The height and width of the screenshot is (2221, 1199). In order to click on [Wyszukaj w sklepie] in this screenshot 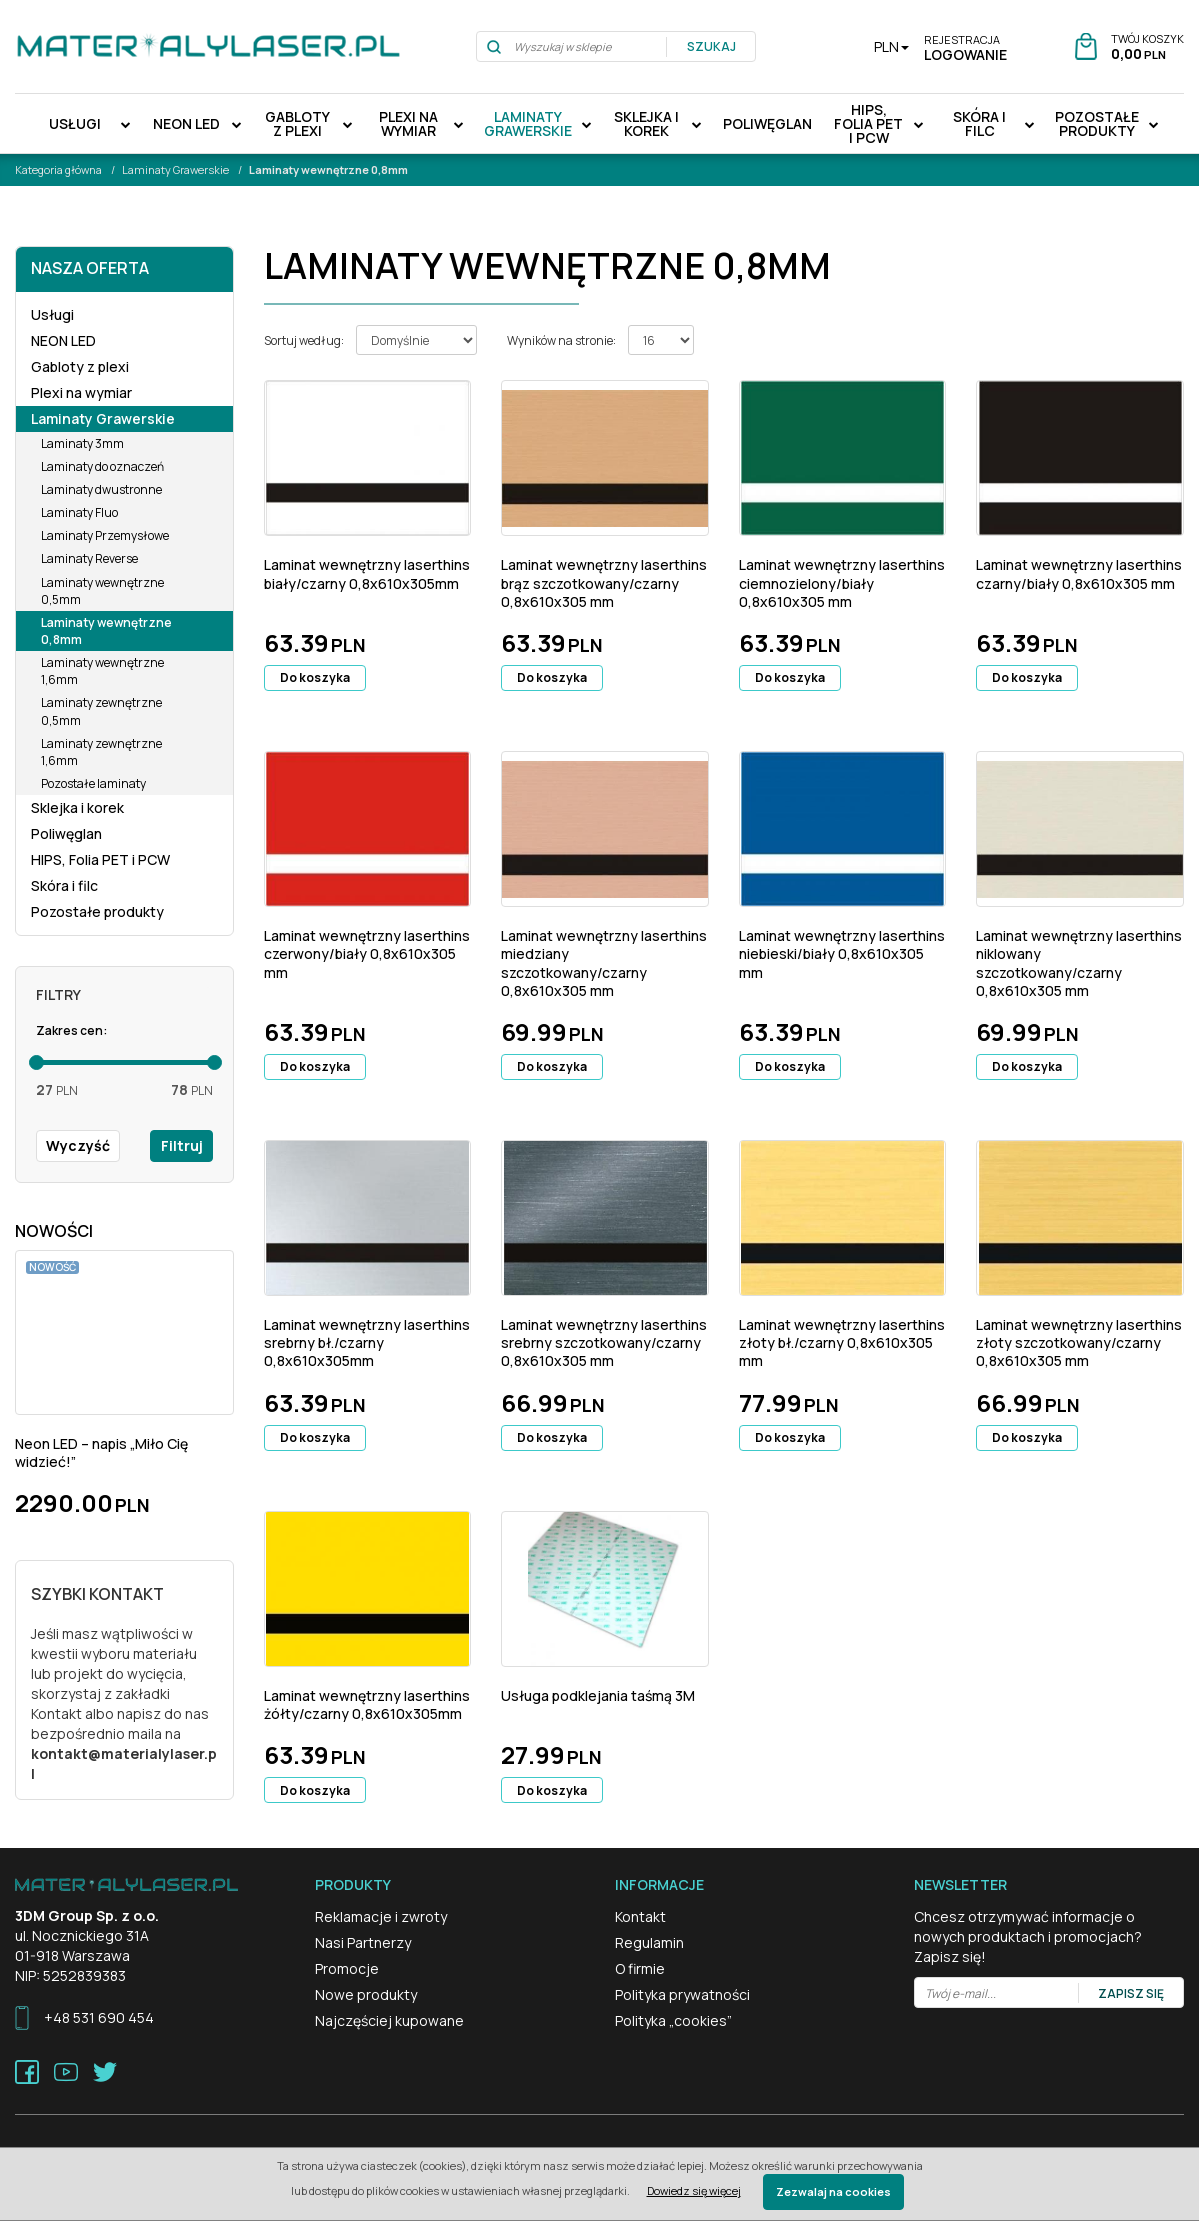, I will do `click(572, 46)`.